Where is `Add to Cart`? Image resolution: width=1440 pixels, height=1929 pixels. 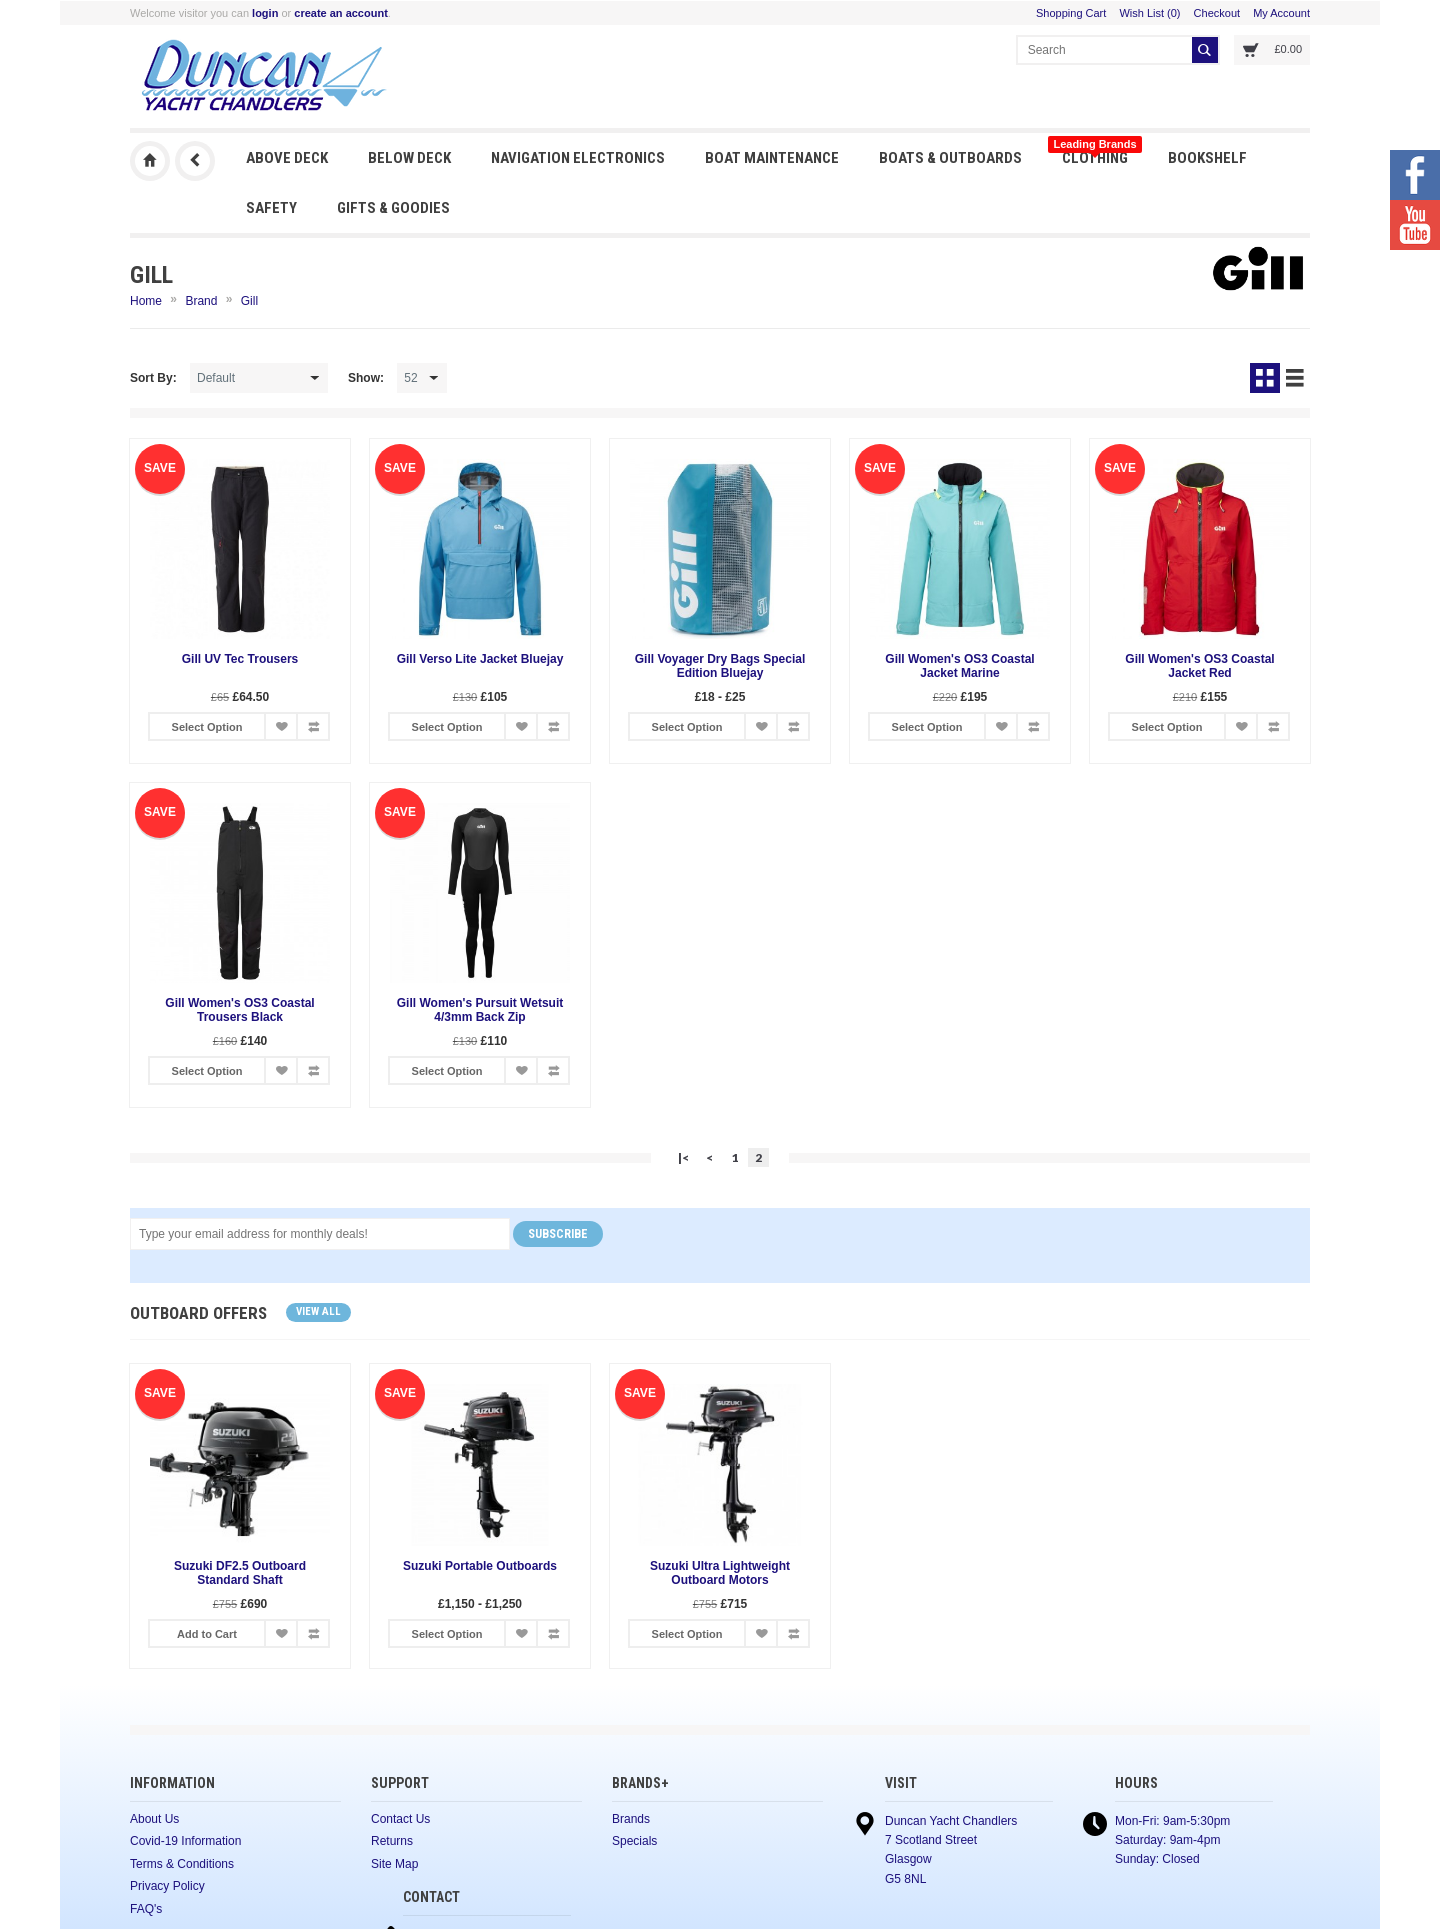
Add to Cart is located at coordinates (207, 1634).